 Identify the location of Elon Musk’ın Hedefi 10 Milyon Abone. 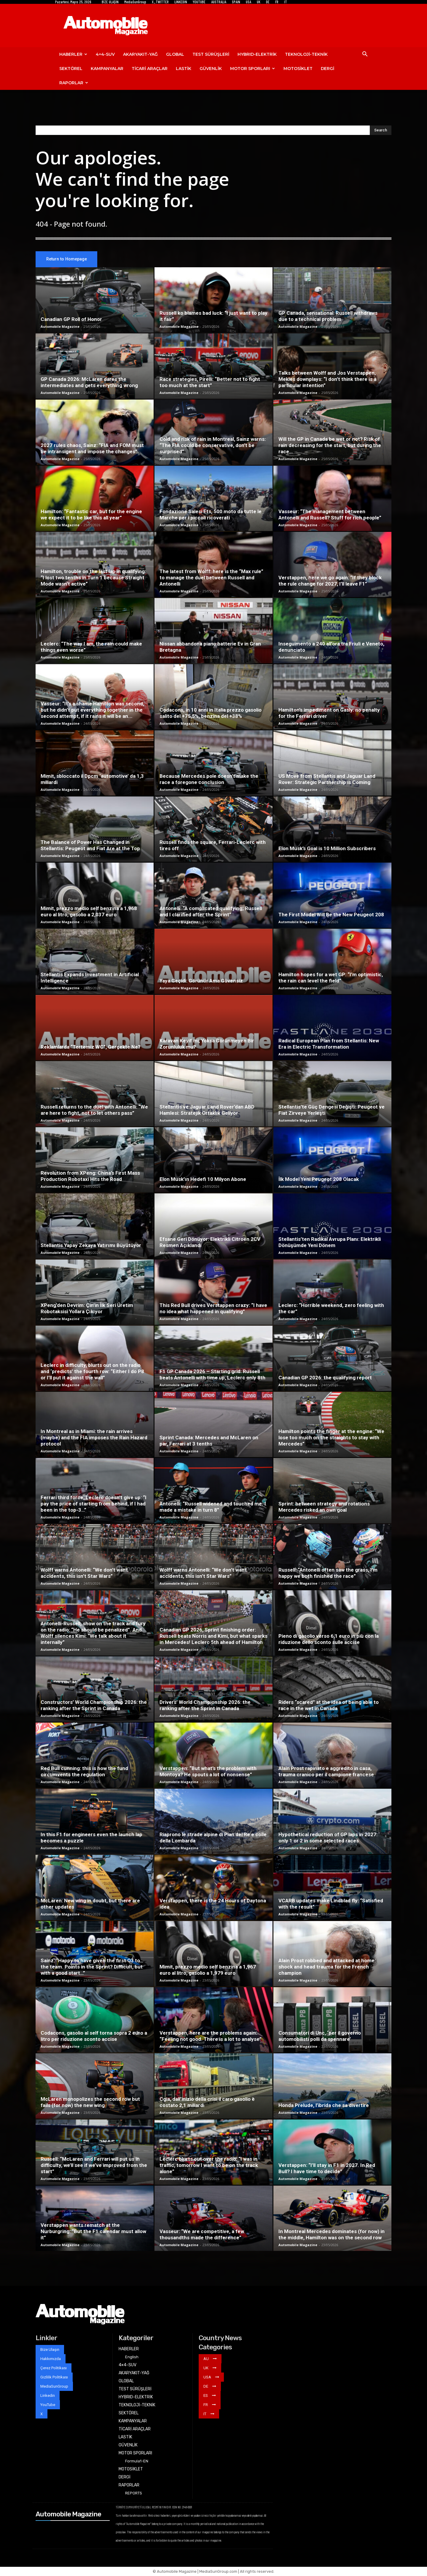
(203, 1179).